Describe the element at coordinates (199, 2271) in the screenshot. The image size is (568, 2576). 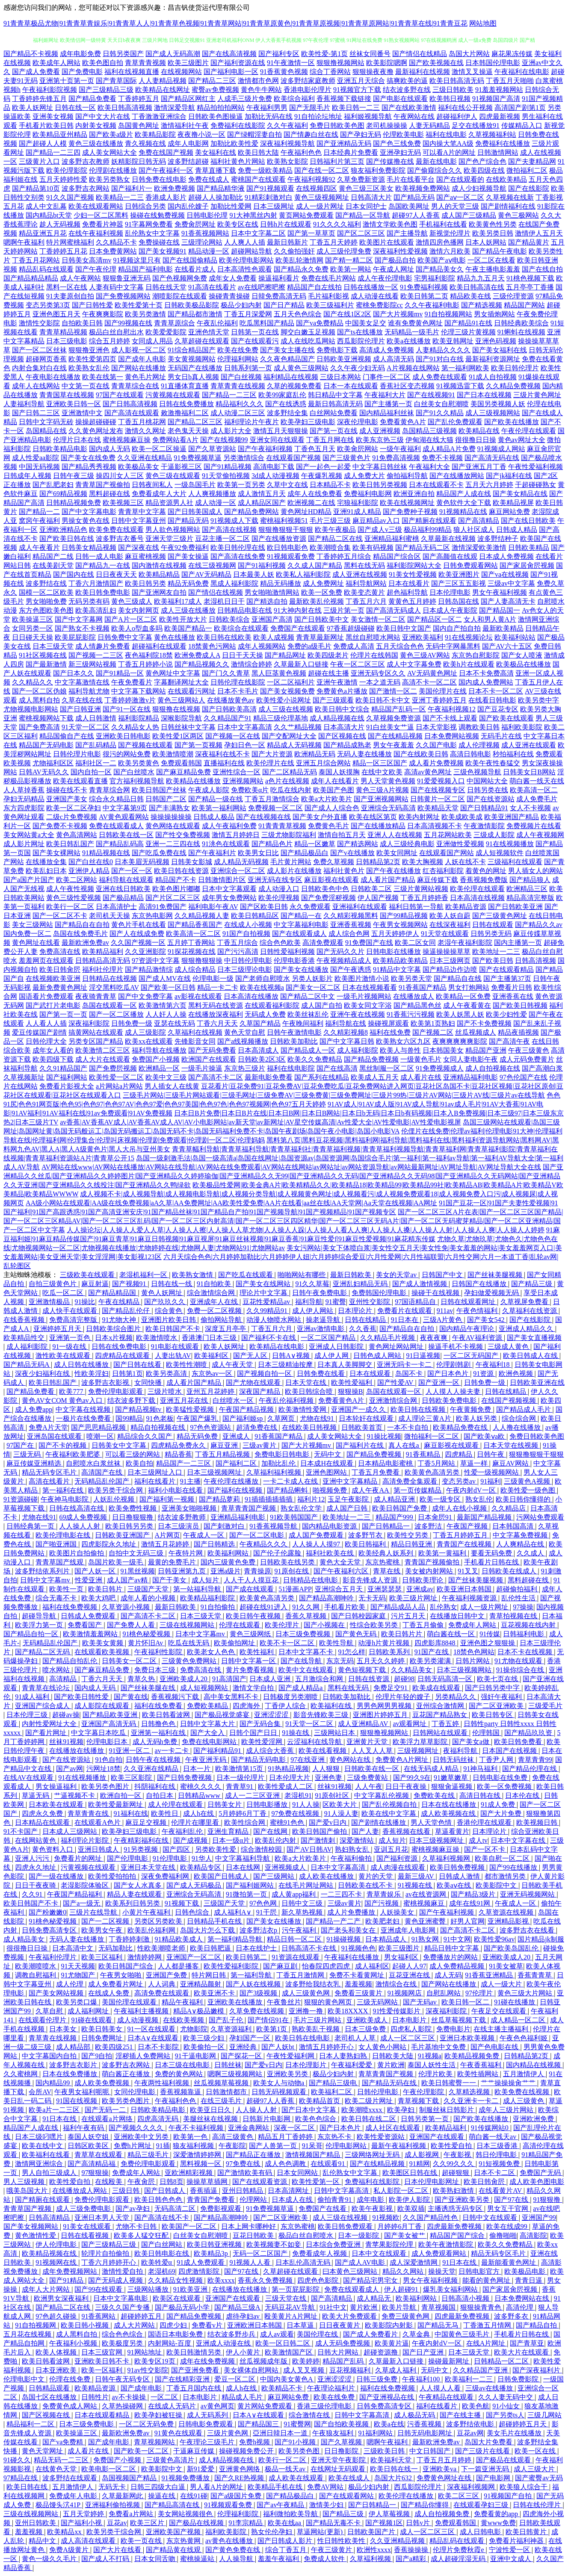
I see `四虎激情影院` at that location.